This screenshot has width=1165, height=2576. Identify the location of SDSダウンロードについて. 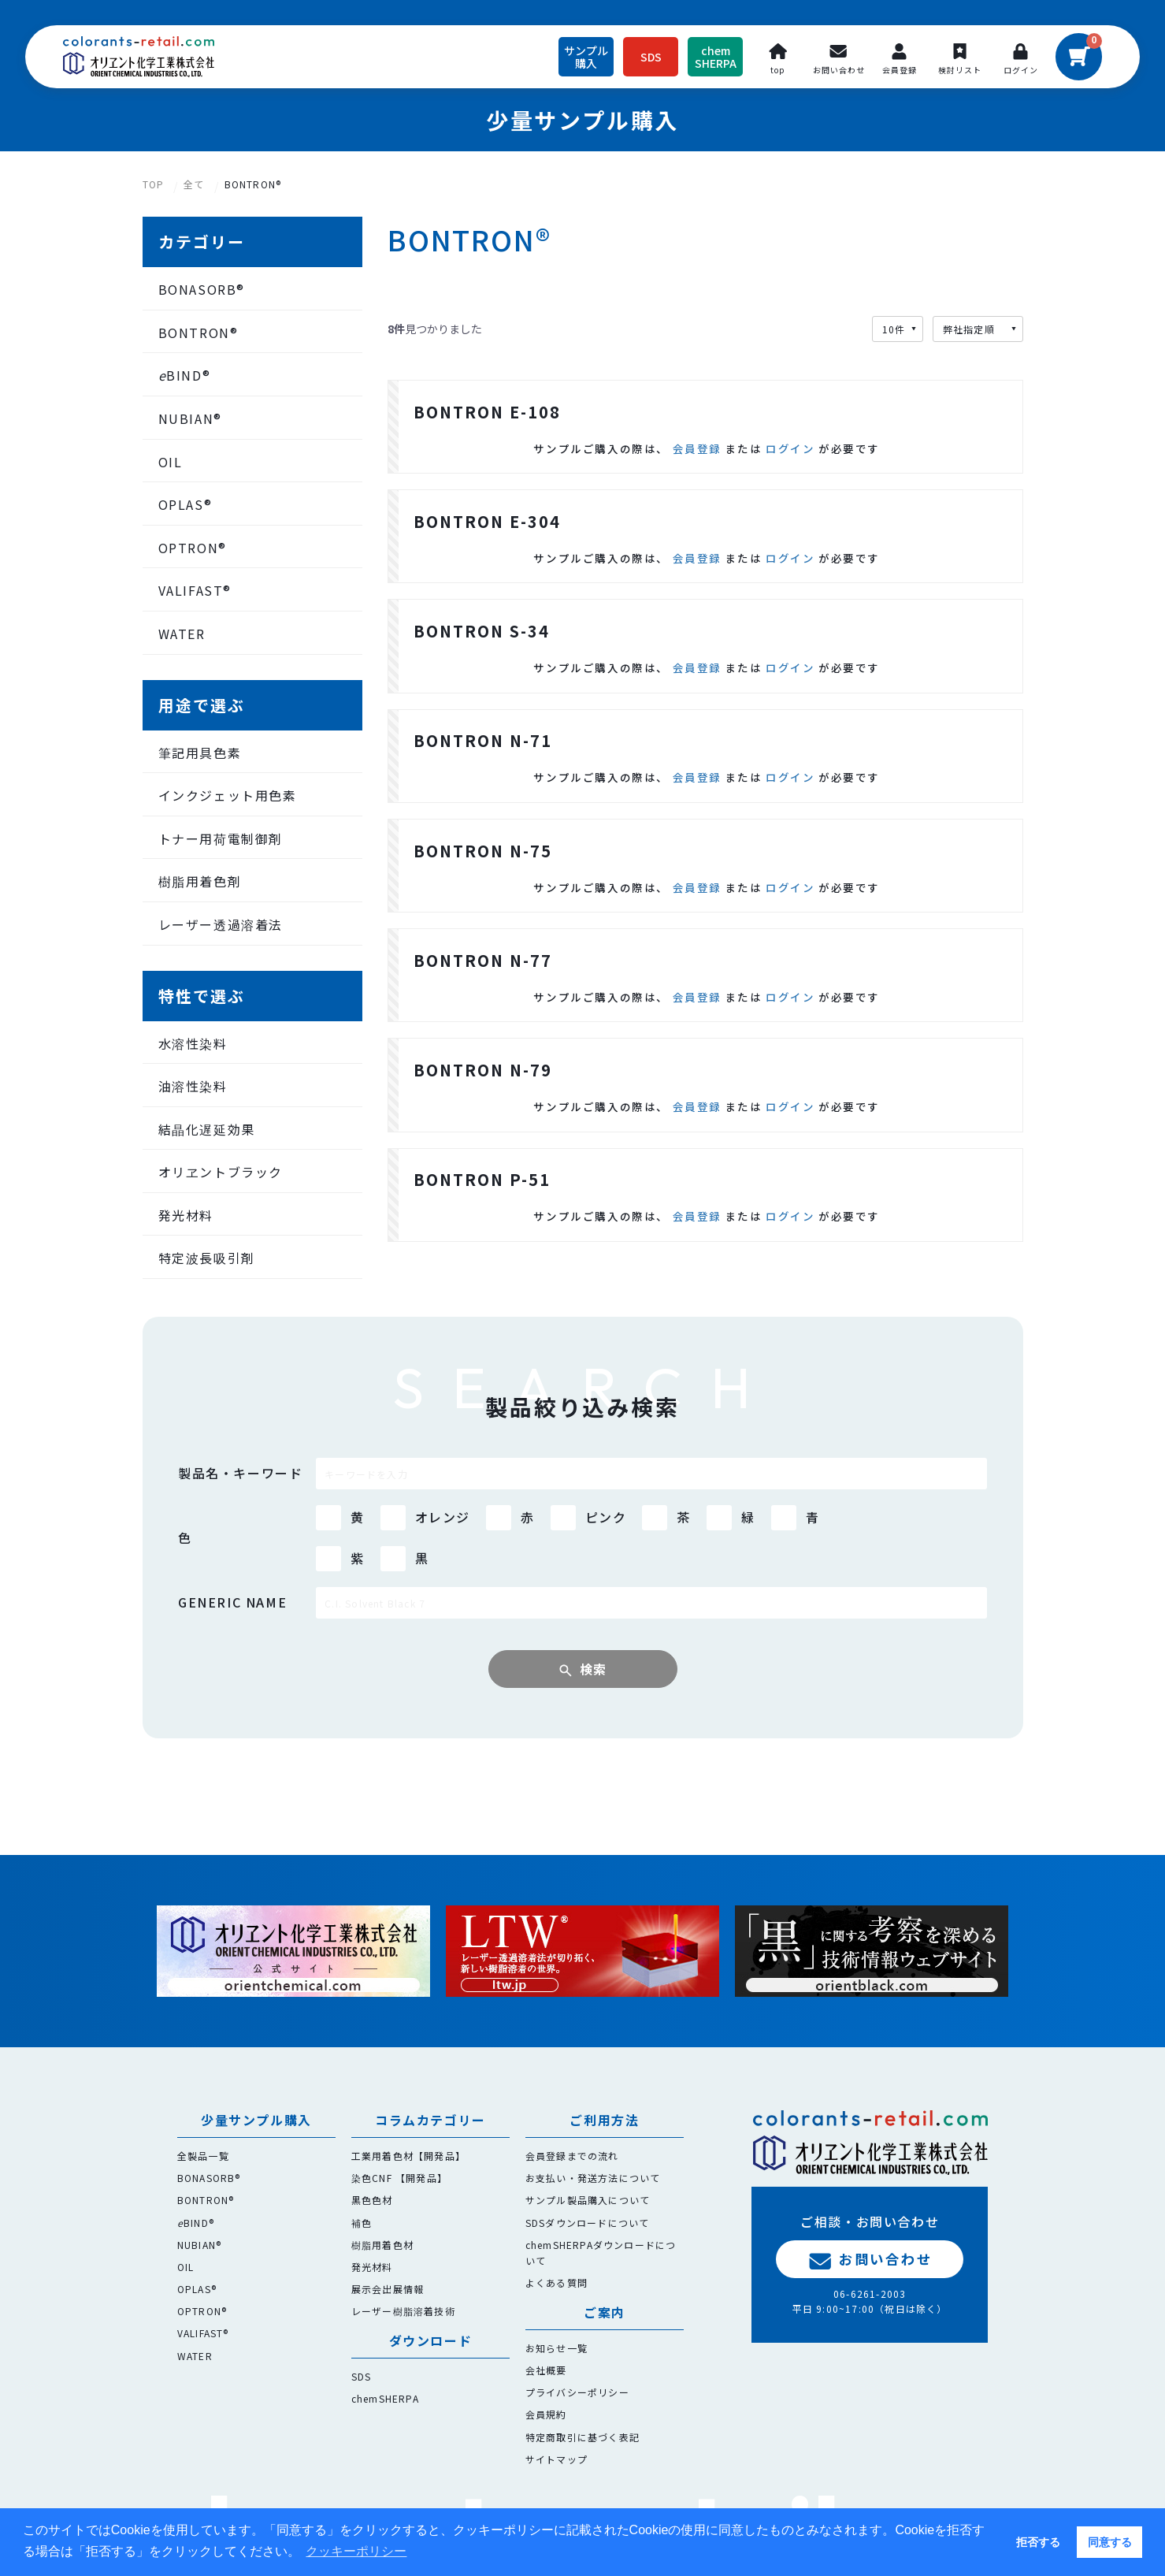
(587, 2222).